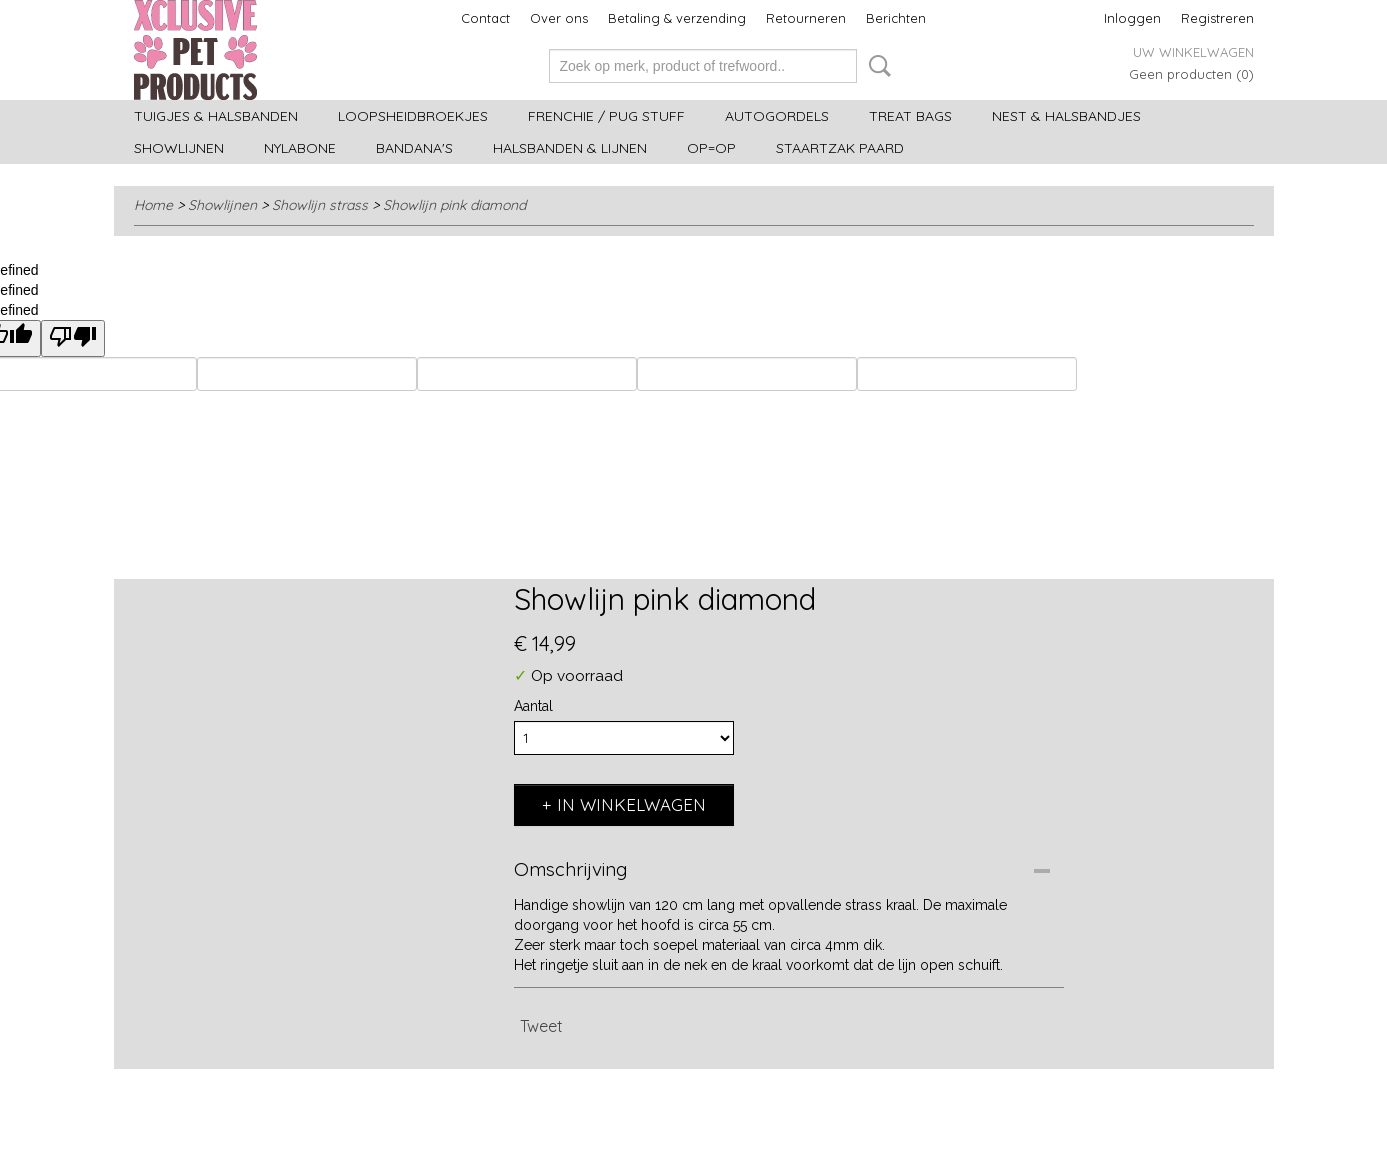 The width and height of the screenshot is (1387, 1170). What do you see at coordinates (806, 18) in the screenshot?
I see `Retourneren` at bounding box center [806, 18].